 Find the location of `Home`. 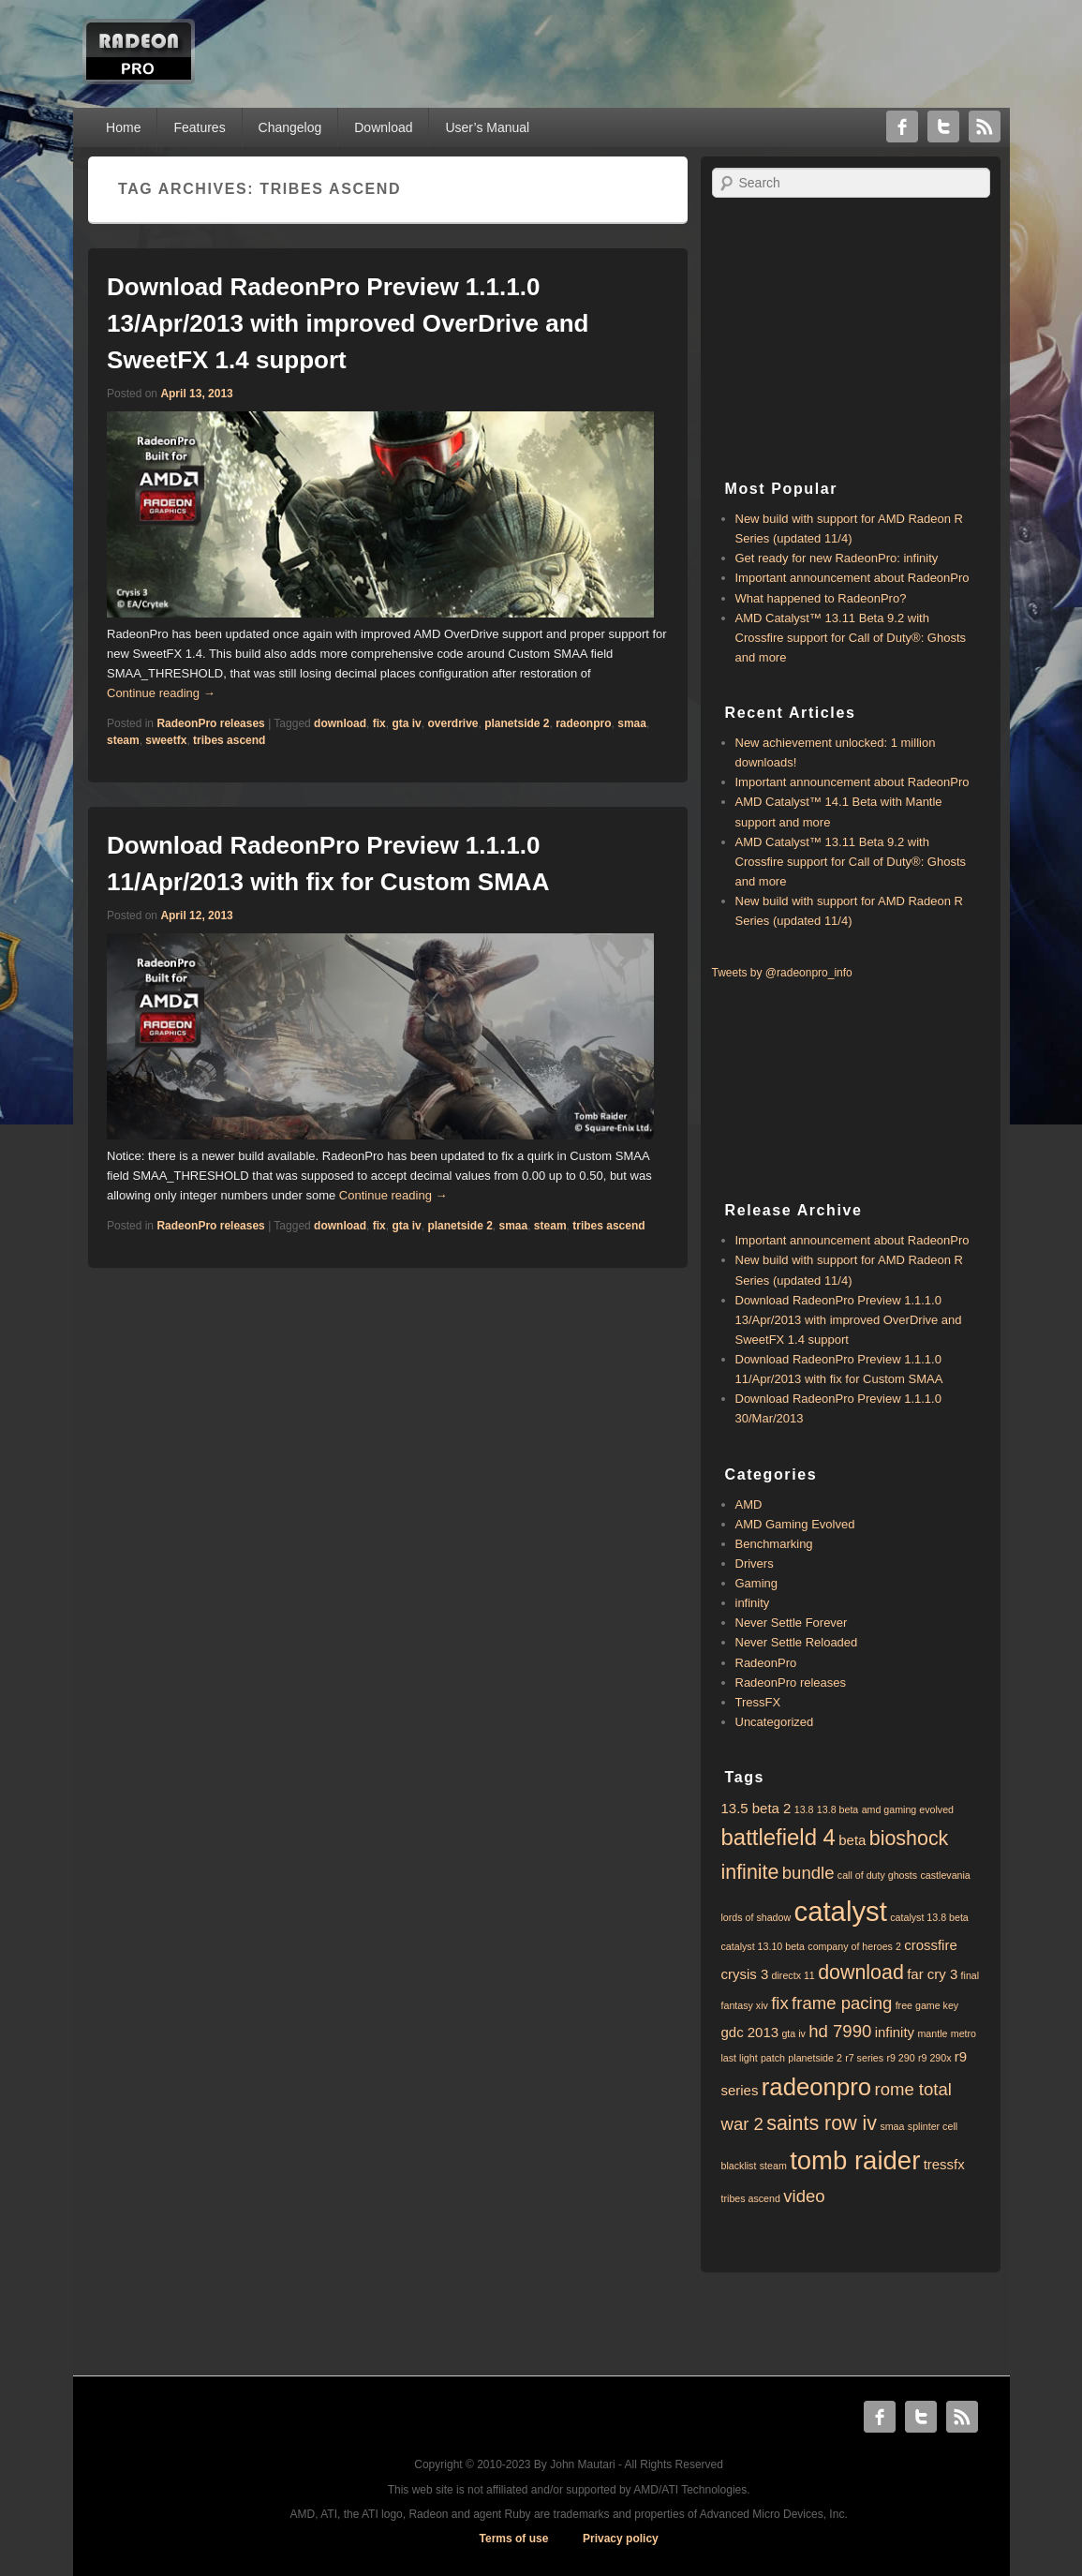

Home is located at coordinates (123, 127).